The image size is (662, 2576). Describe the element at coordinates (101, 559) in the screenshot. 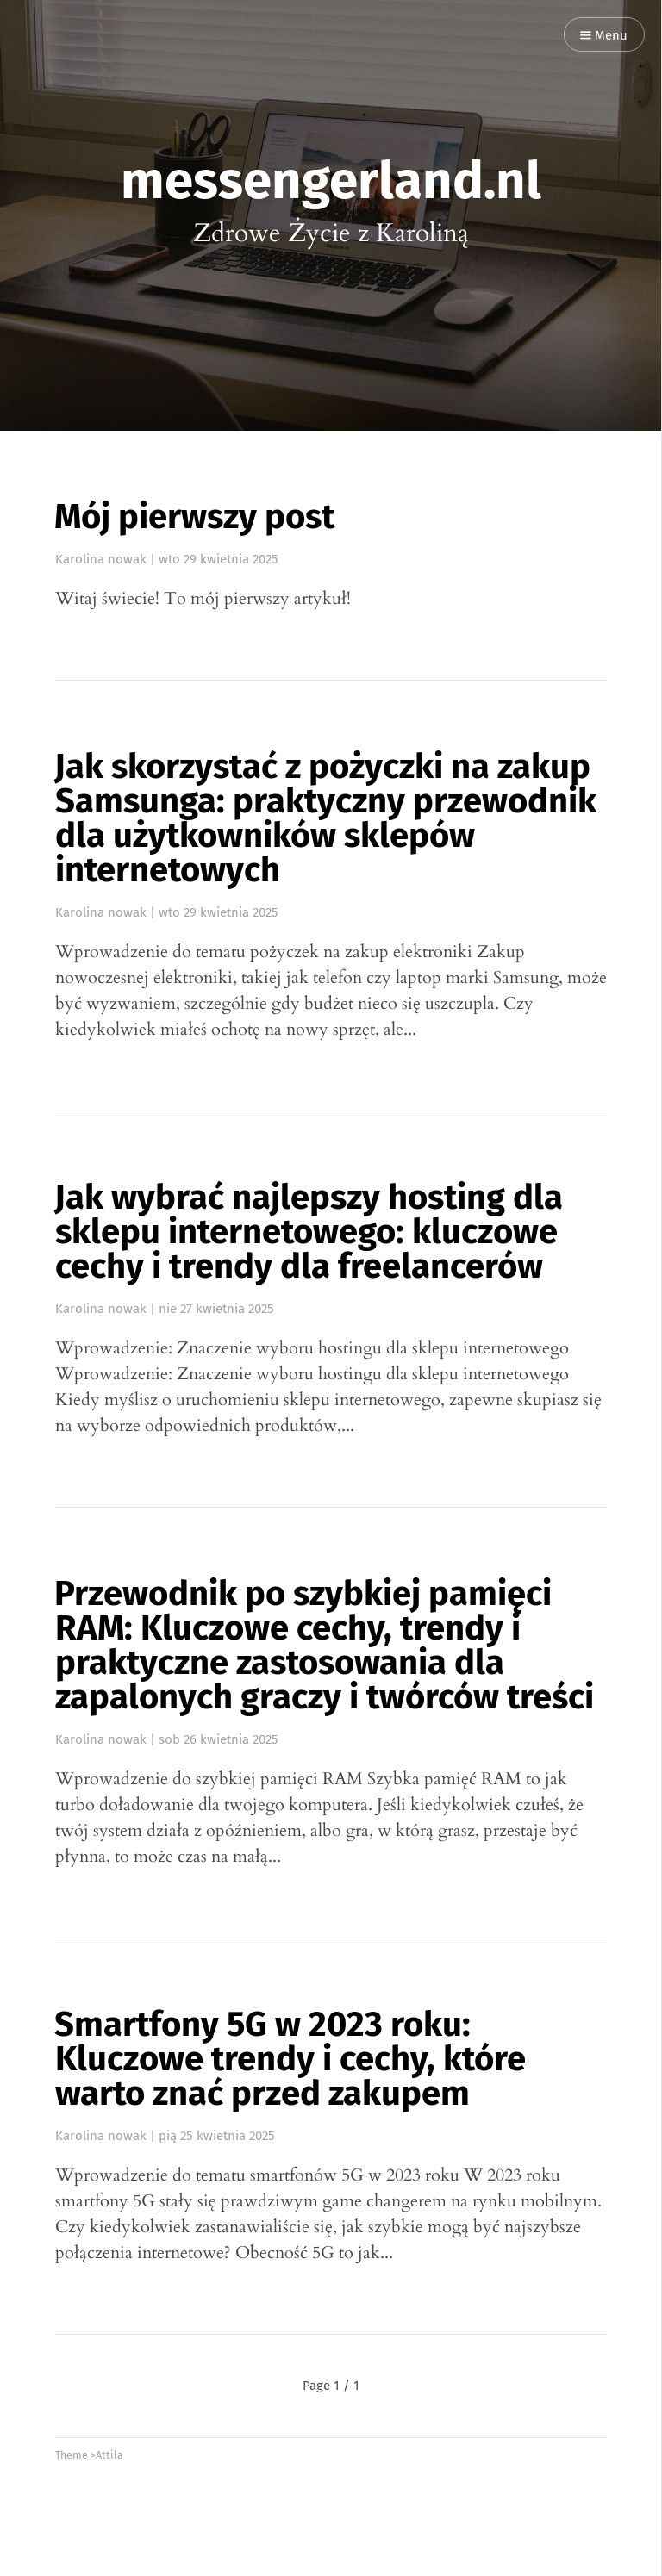

I see `Karolina nowak` at that location.